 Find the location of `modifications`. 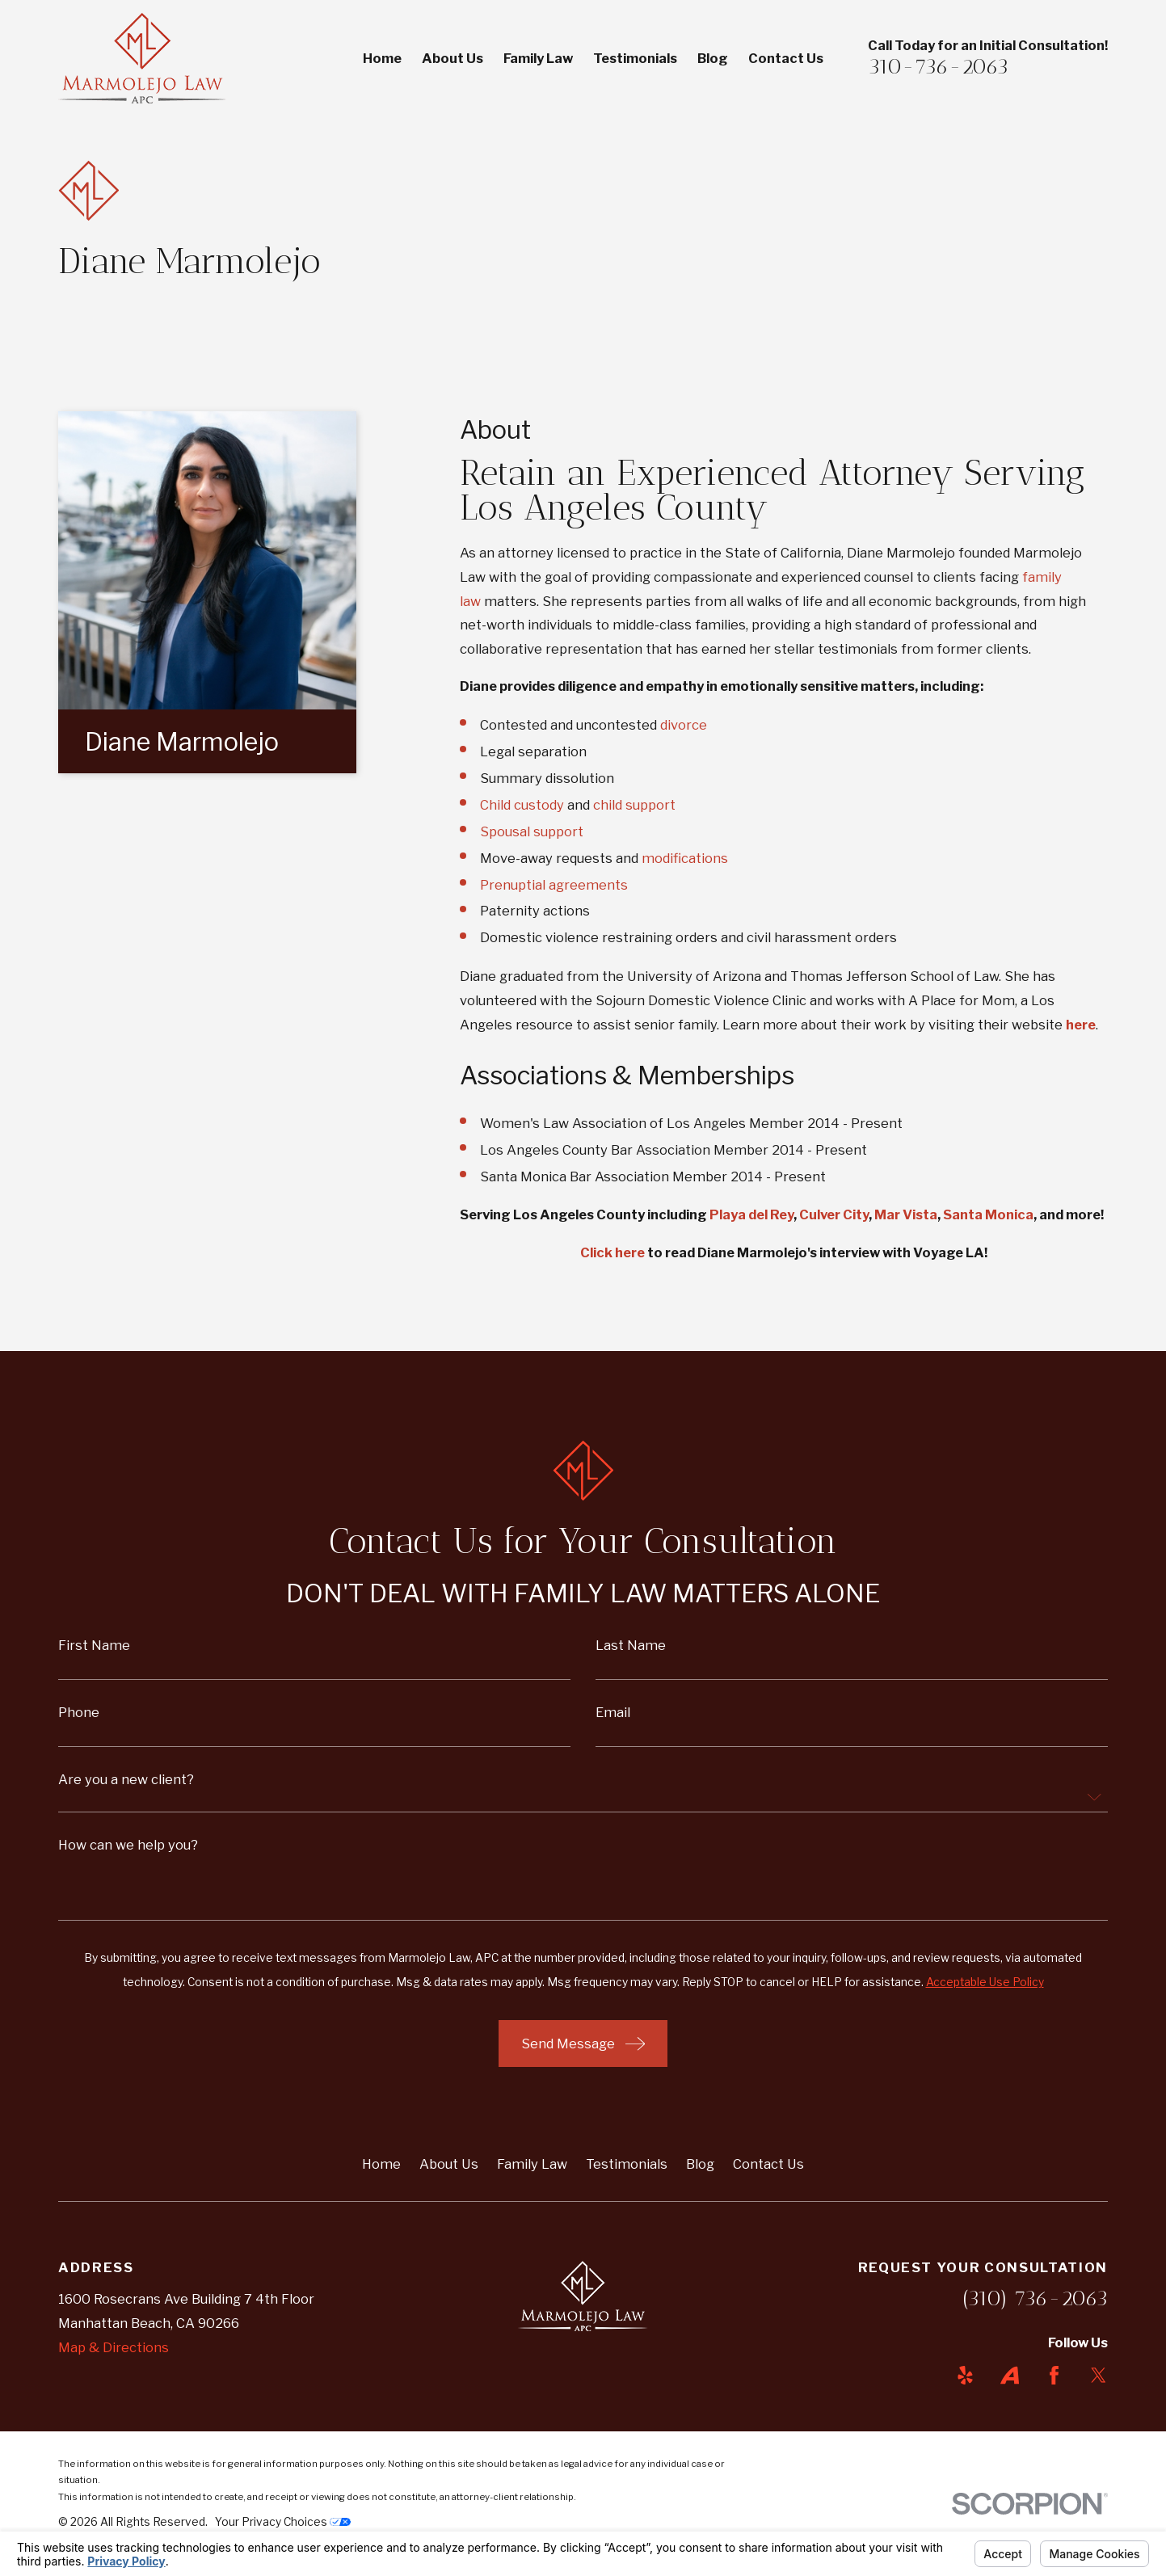

modifications is located at coordinates (685, 858).